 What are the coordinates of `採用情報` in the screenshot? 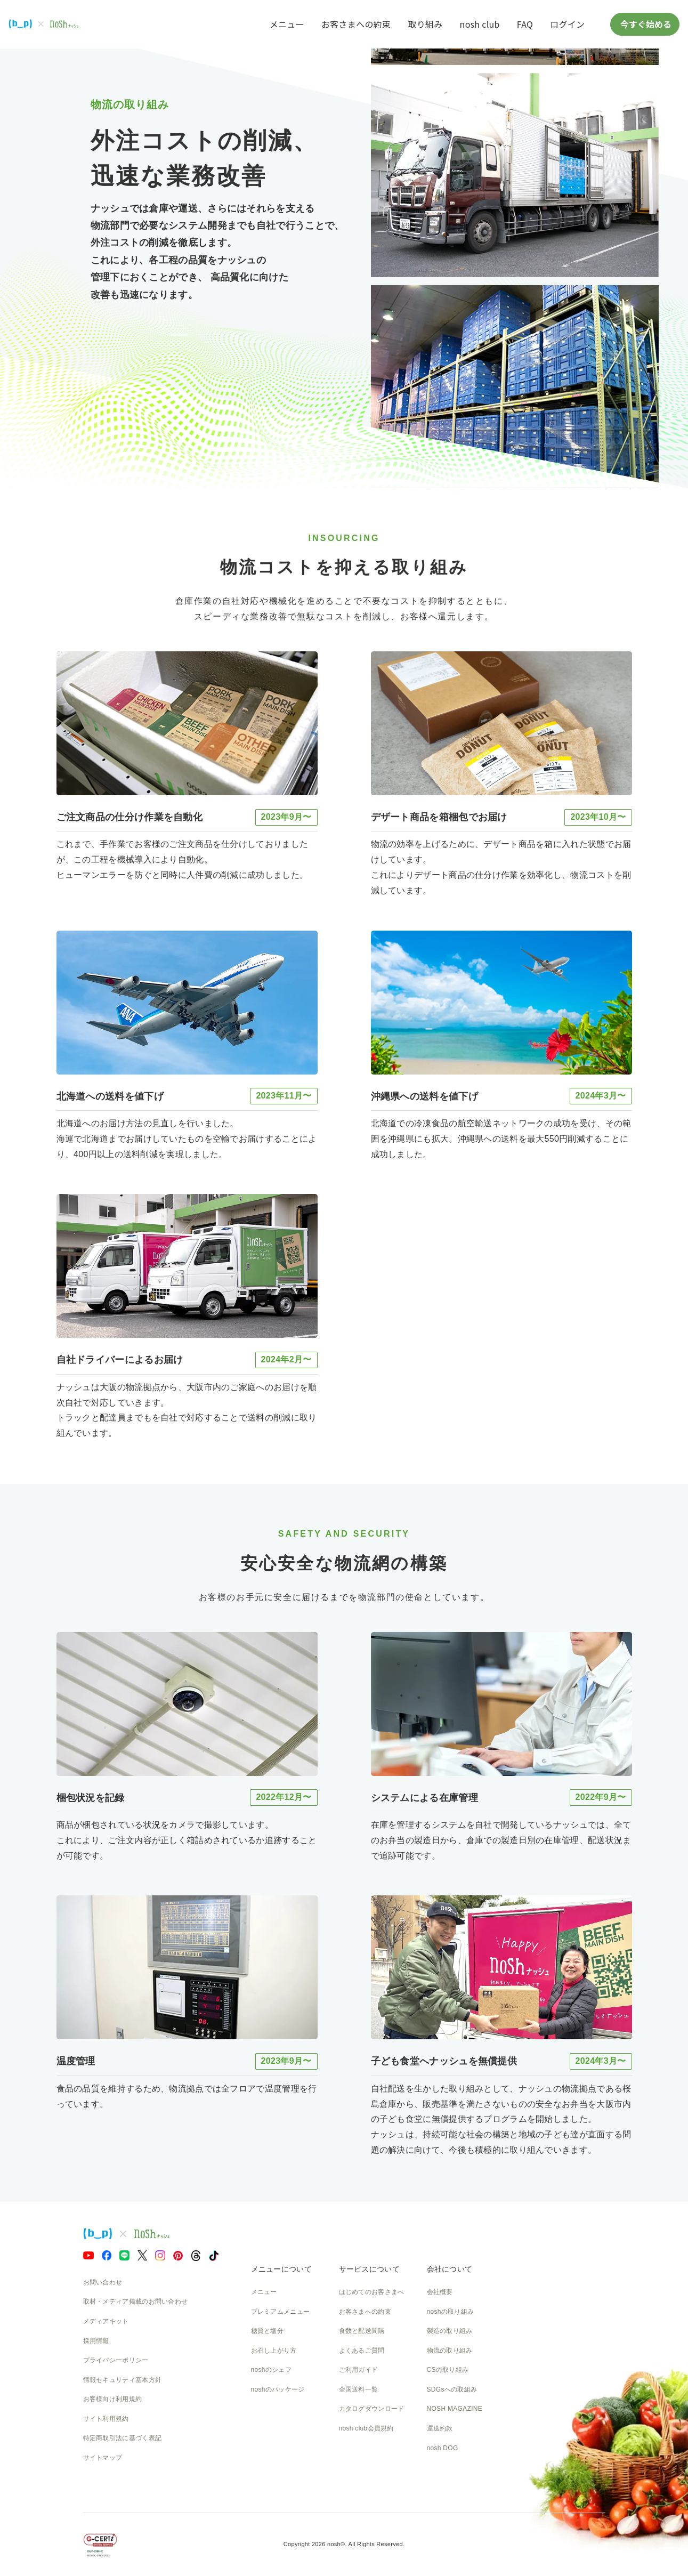 It's located at (96, 2341).